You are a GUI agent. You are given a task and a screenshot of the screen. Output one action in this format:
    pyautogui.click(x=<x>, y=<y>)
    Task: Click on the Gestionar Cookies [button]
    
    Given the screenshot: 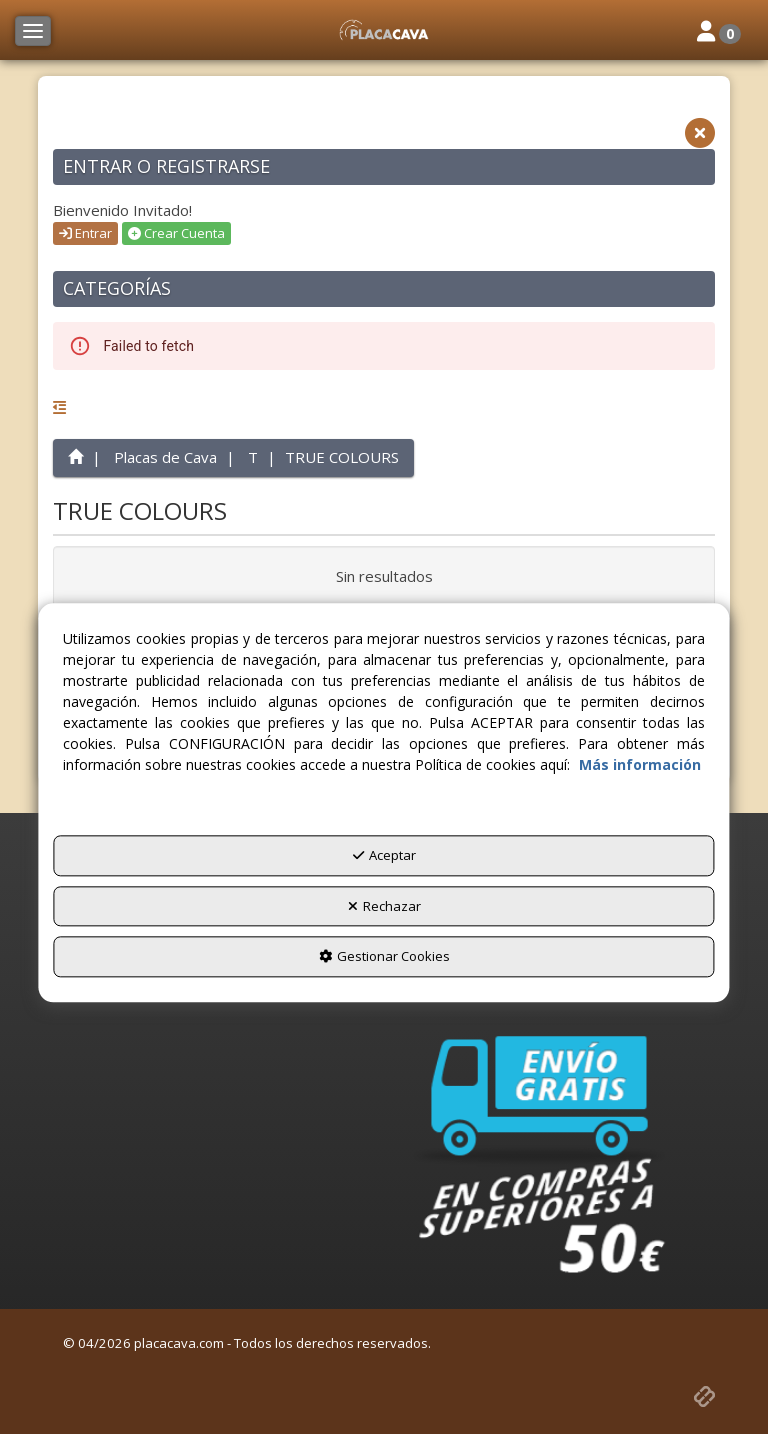 What is the action you would take?
    pyautogui.click(x=384, y=957)
    